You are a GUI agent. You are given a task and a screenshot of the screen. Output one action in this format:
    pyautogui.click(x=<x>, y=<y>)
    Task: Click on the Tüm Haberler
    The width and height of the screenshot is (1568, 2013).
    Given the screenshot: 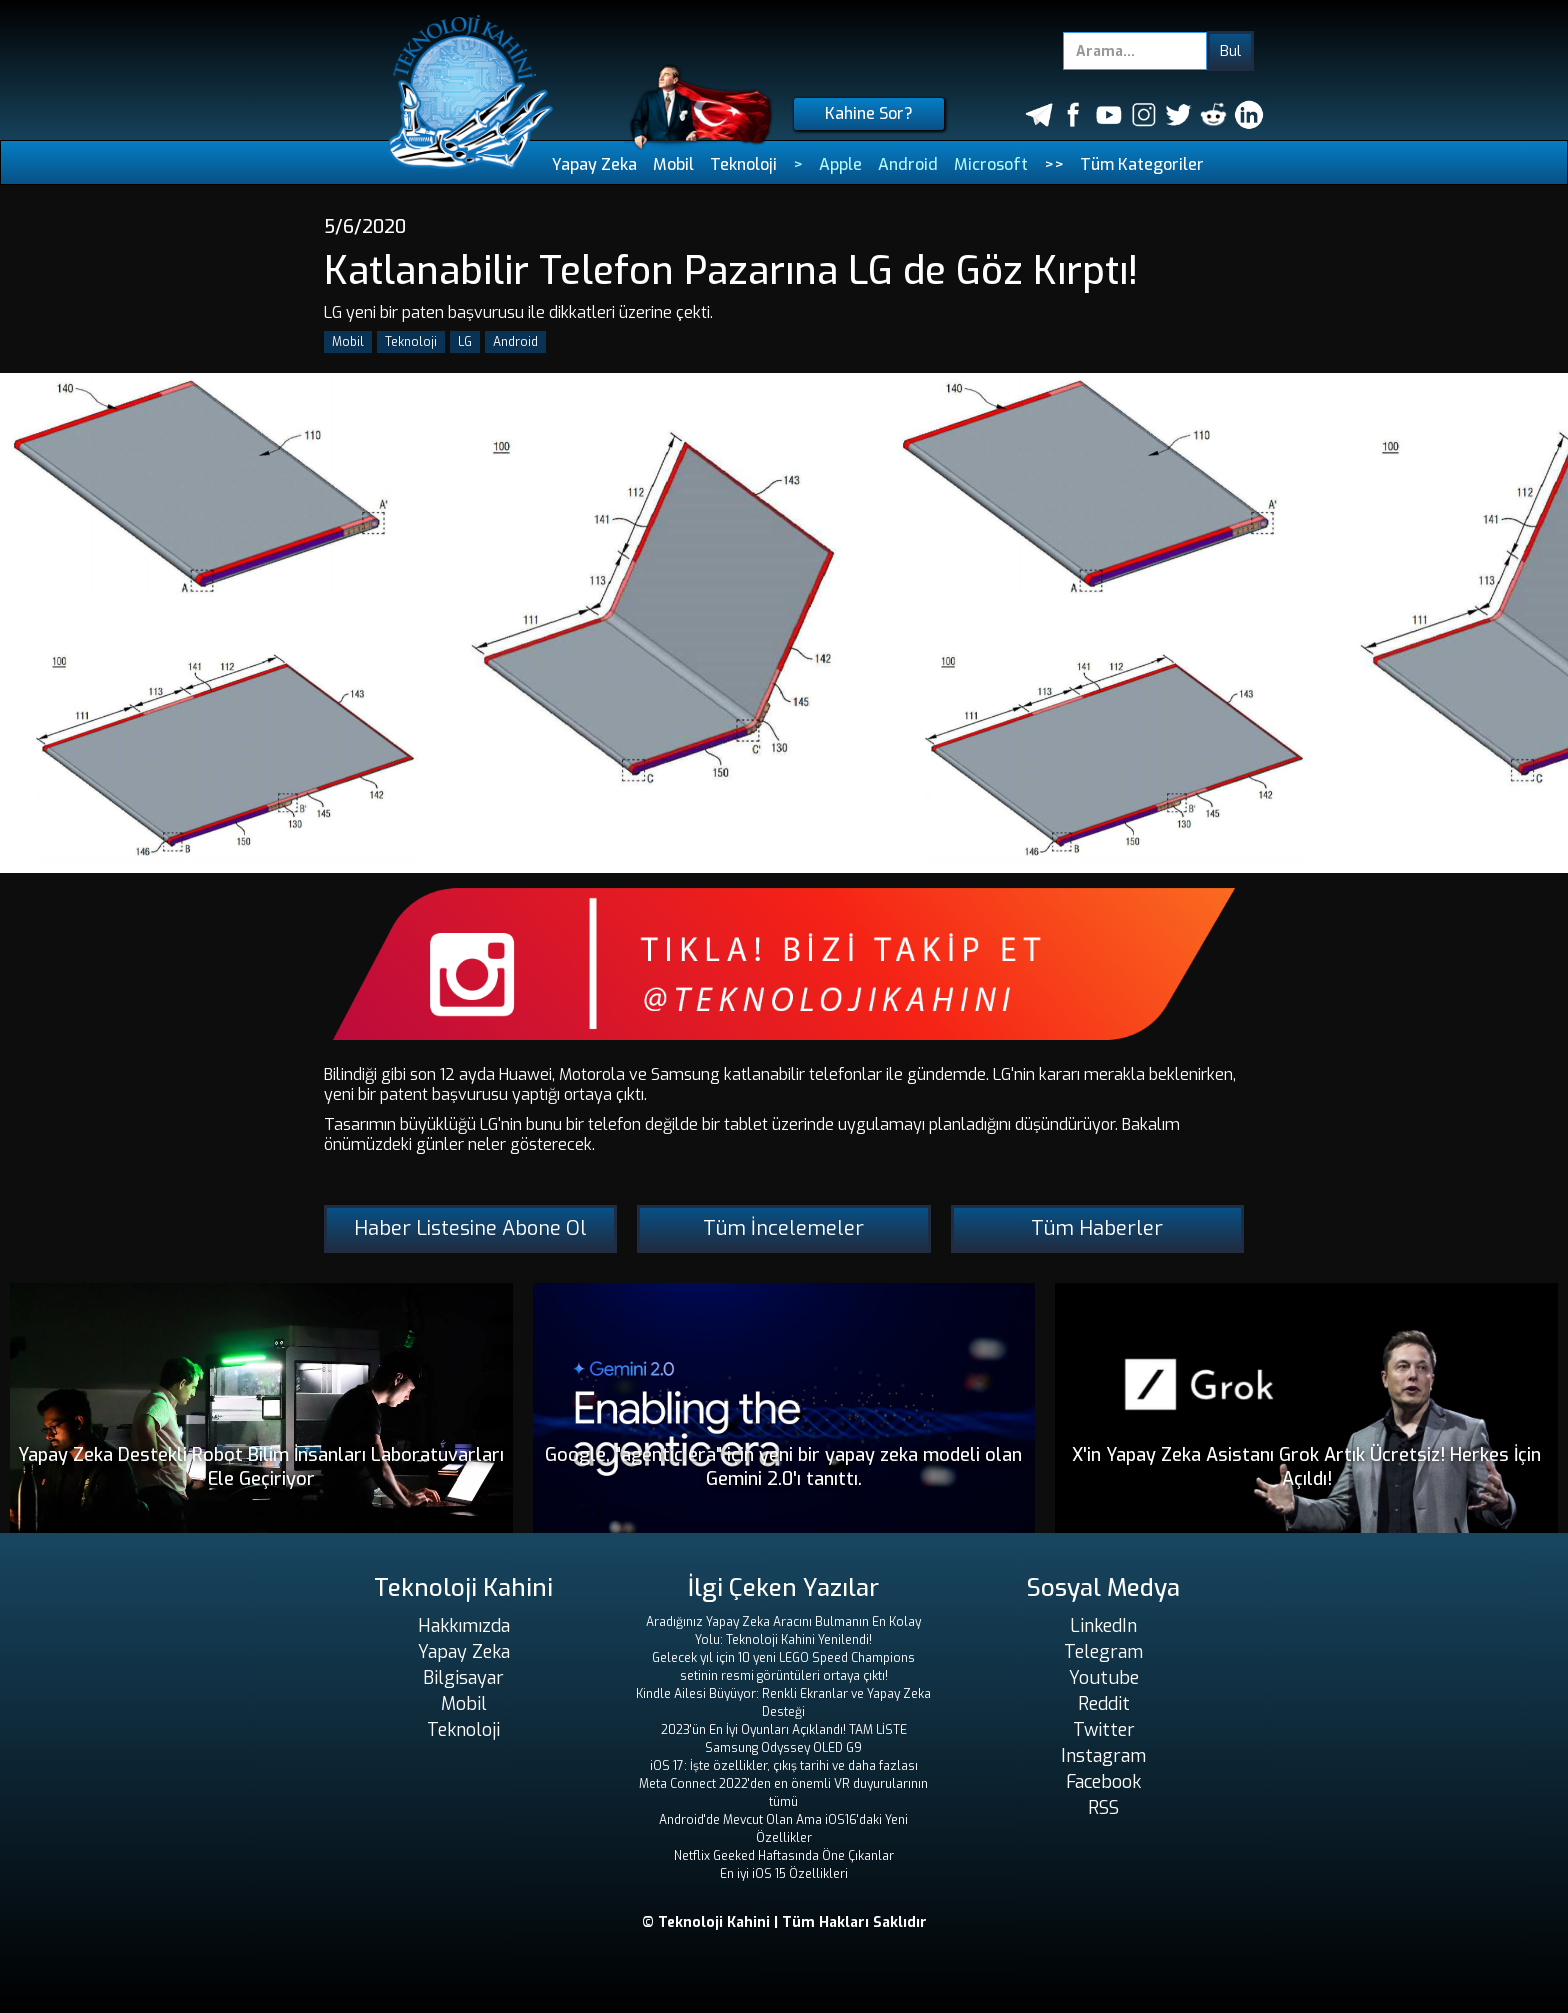 What is the action you would take?
    pyautogui.click(x=1097, y=1228)
    